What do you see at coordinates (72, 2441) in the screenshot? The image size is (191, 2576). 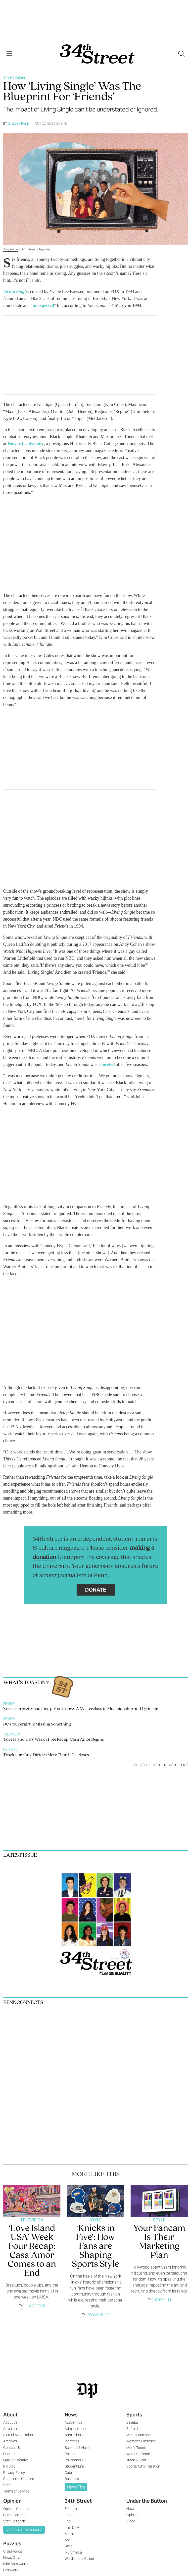 I see `Identities` at bounding box center [72, 2441].